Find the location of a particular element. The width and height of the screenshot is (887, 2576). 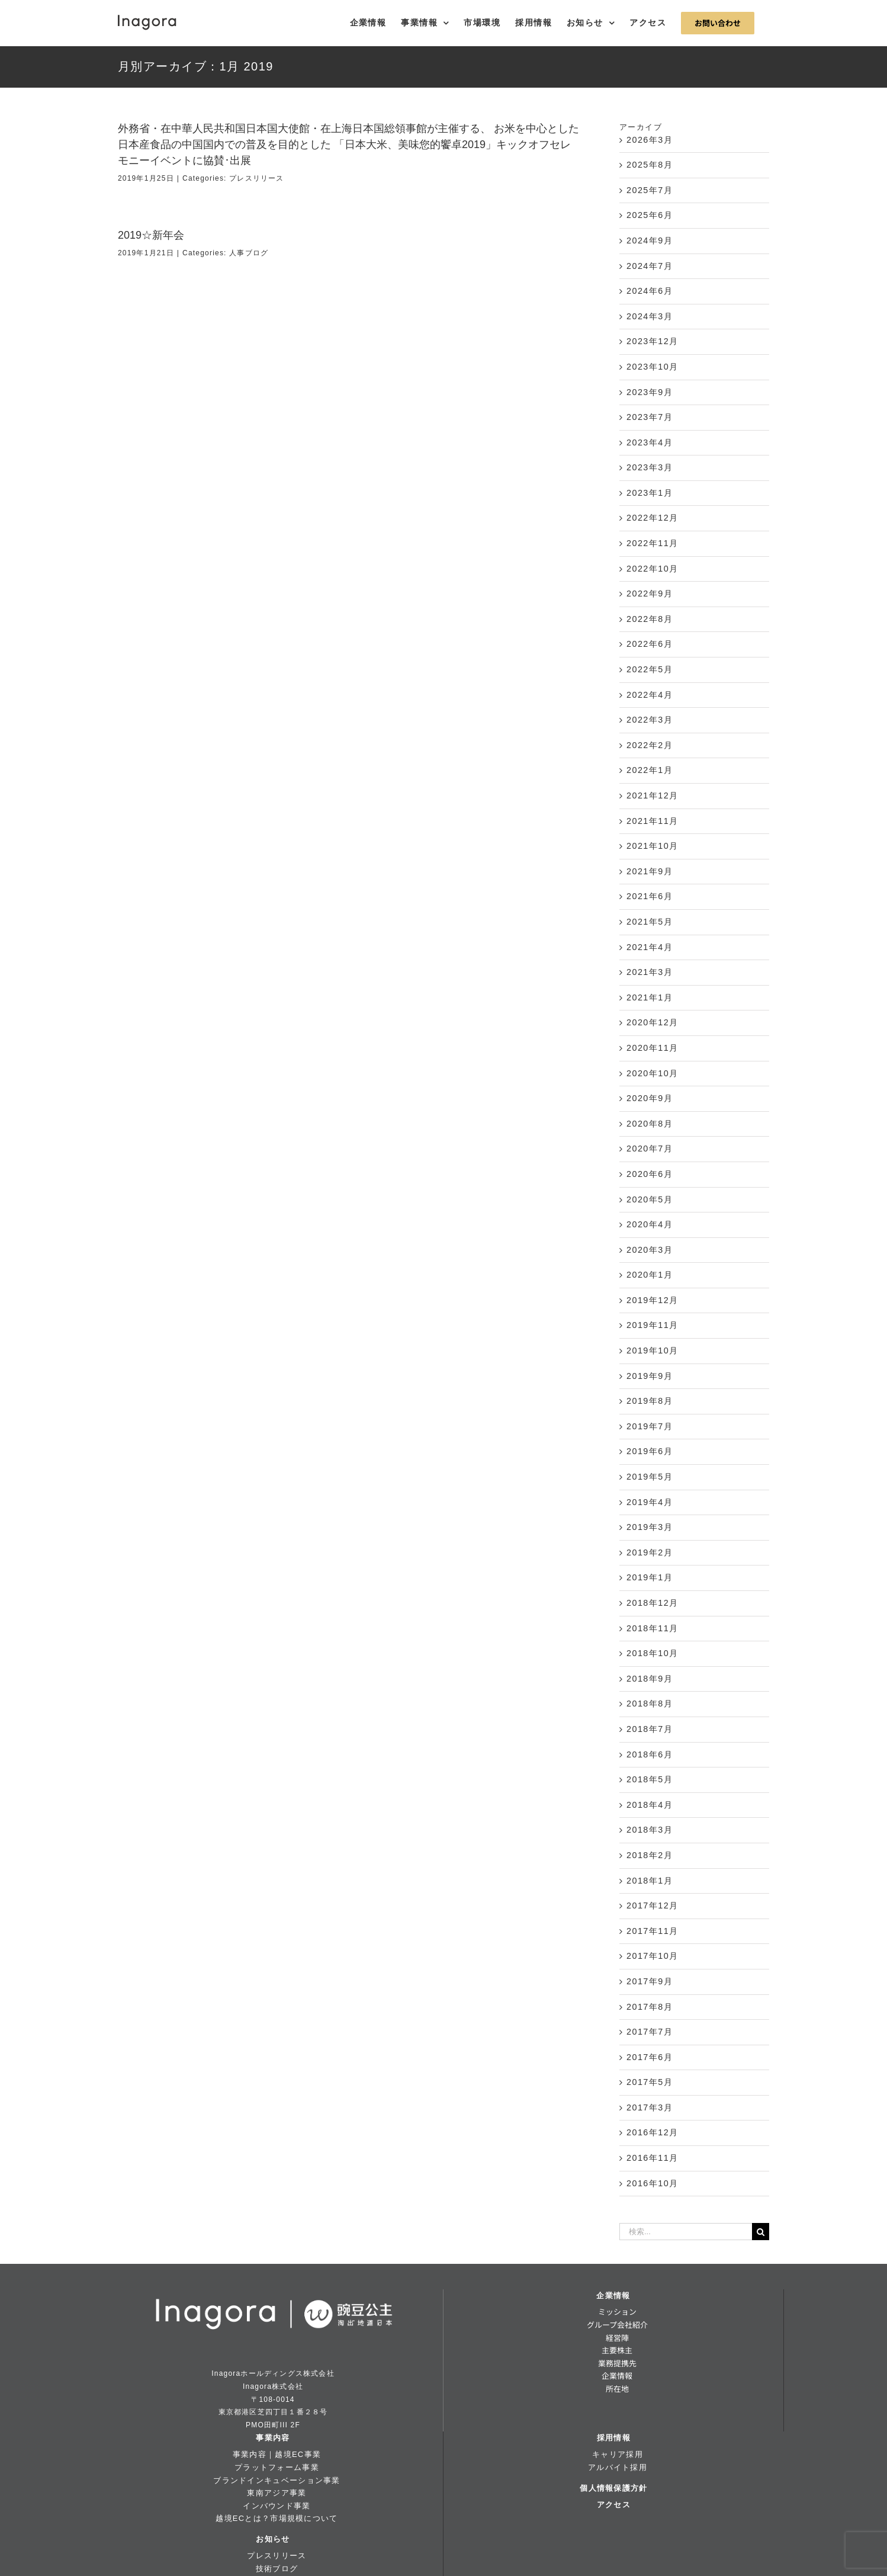

2021年11月 is located at coordinates (652, 821).